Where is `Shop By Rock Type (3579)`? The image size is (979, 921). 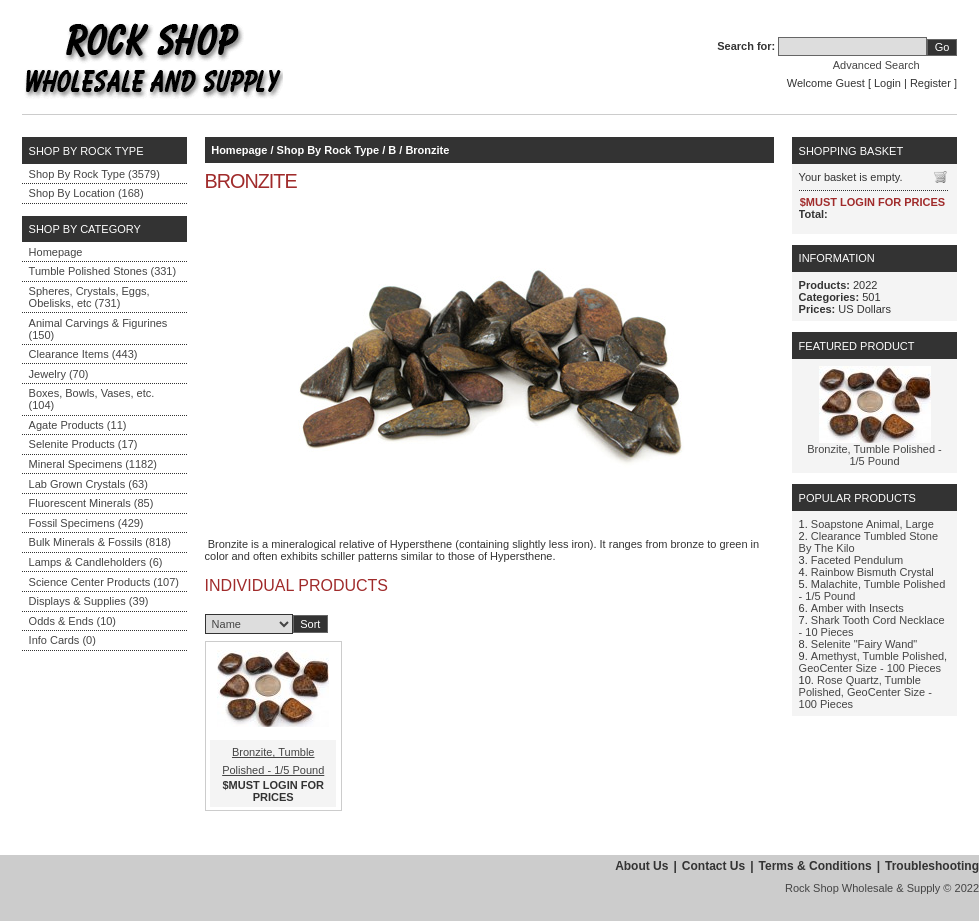 Shop By Rock Type (3579) is located at coordinates (94, 174).